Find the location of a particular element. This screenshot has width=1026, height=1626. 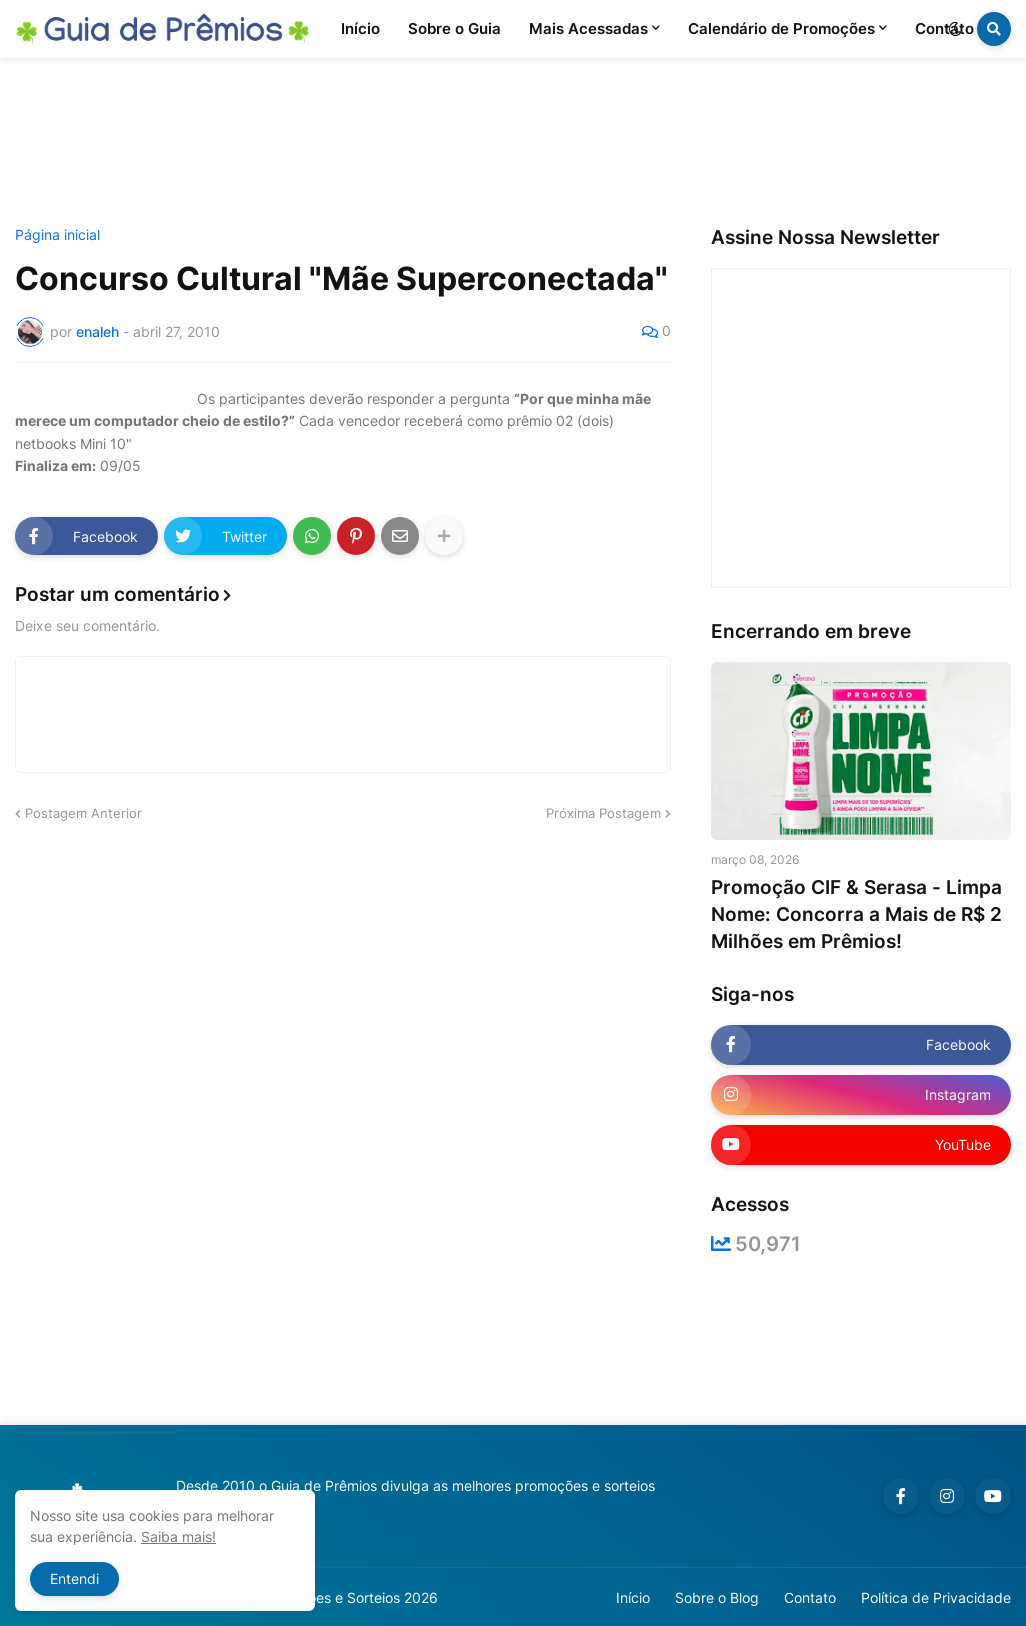

Calendário de Promoções [menuitem] is located at coordinates (781, 28).